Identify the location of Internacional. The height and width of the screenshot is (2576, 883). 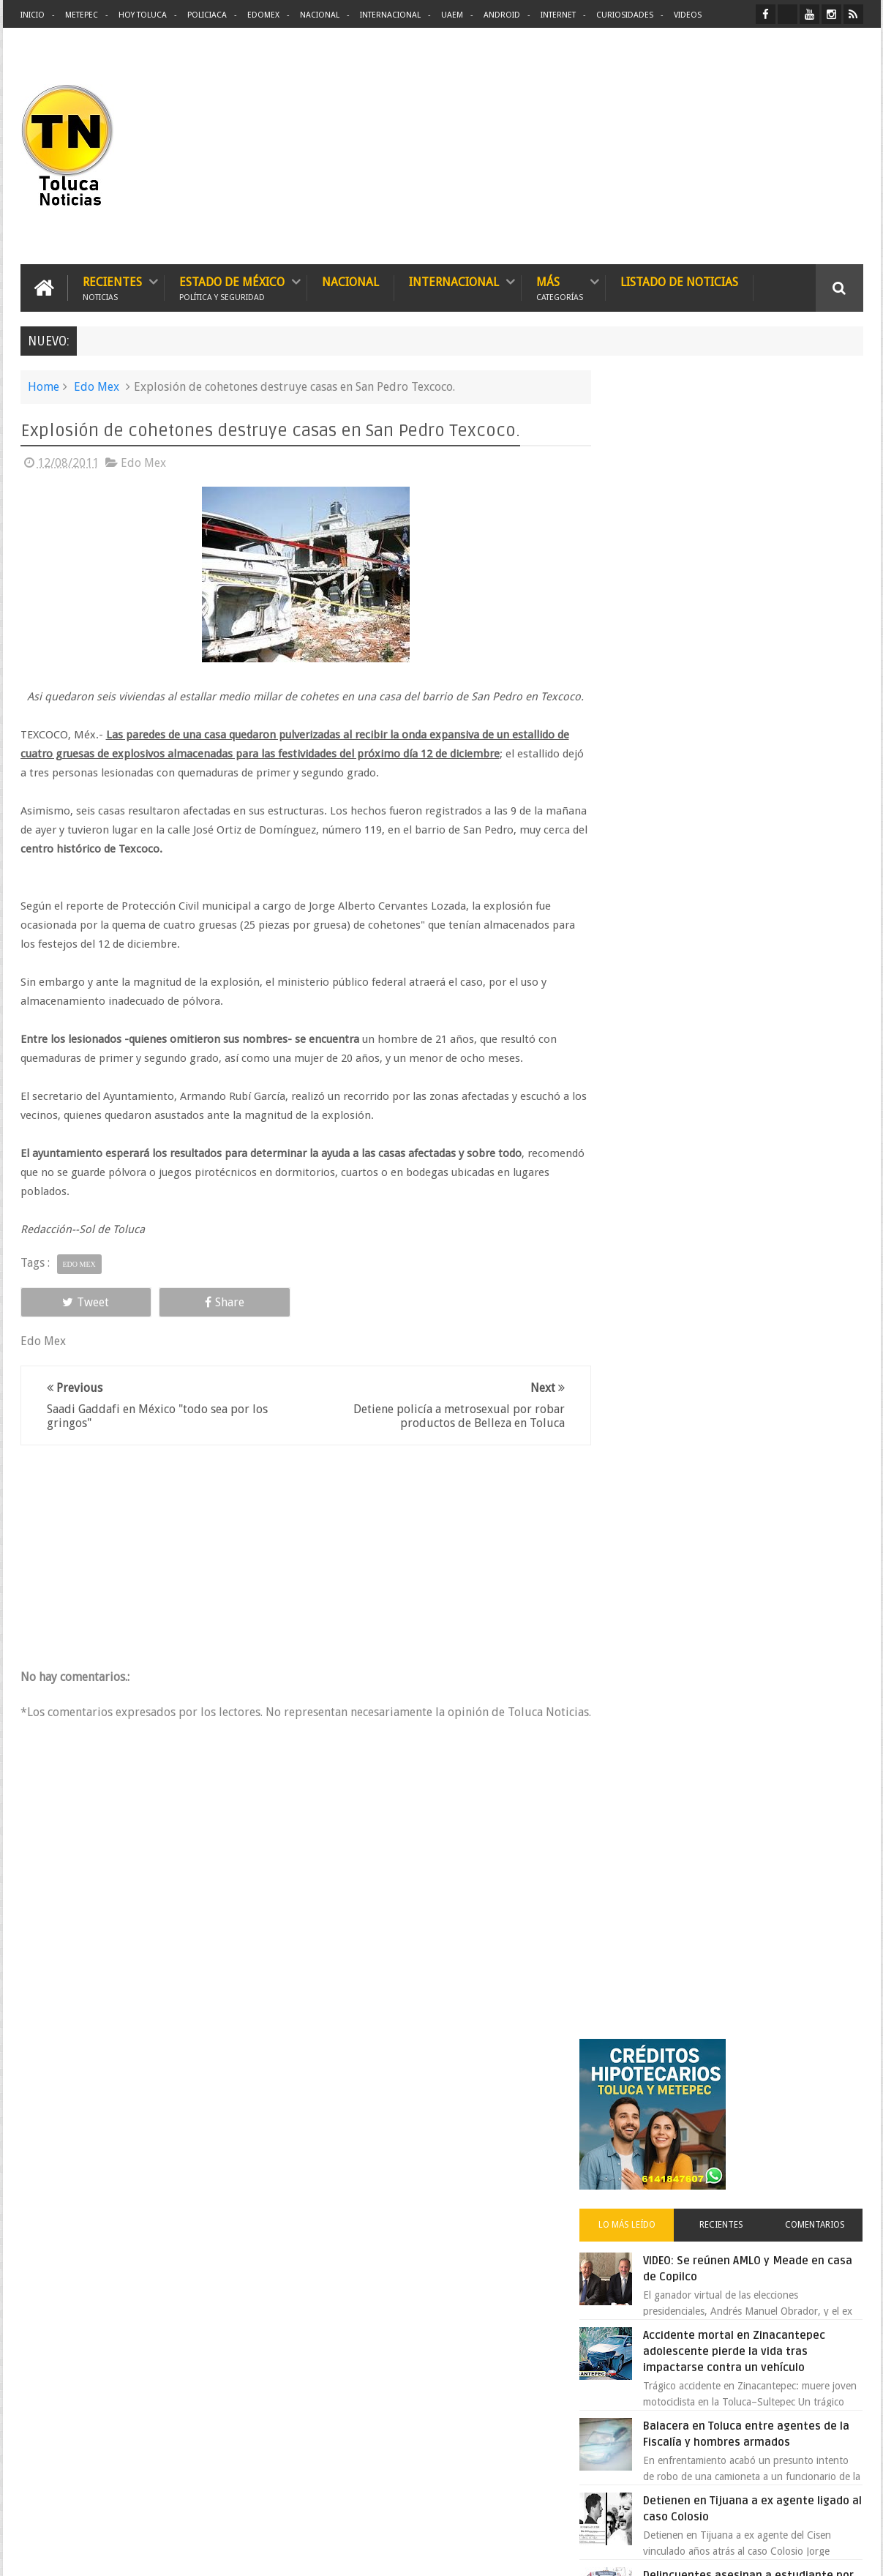
(390, 15).